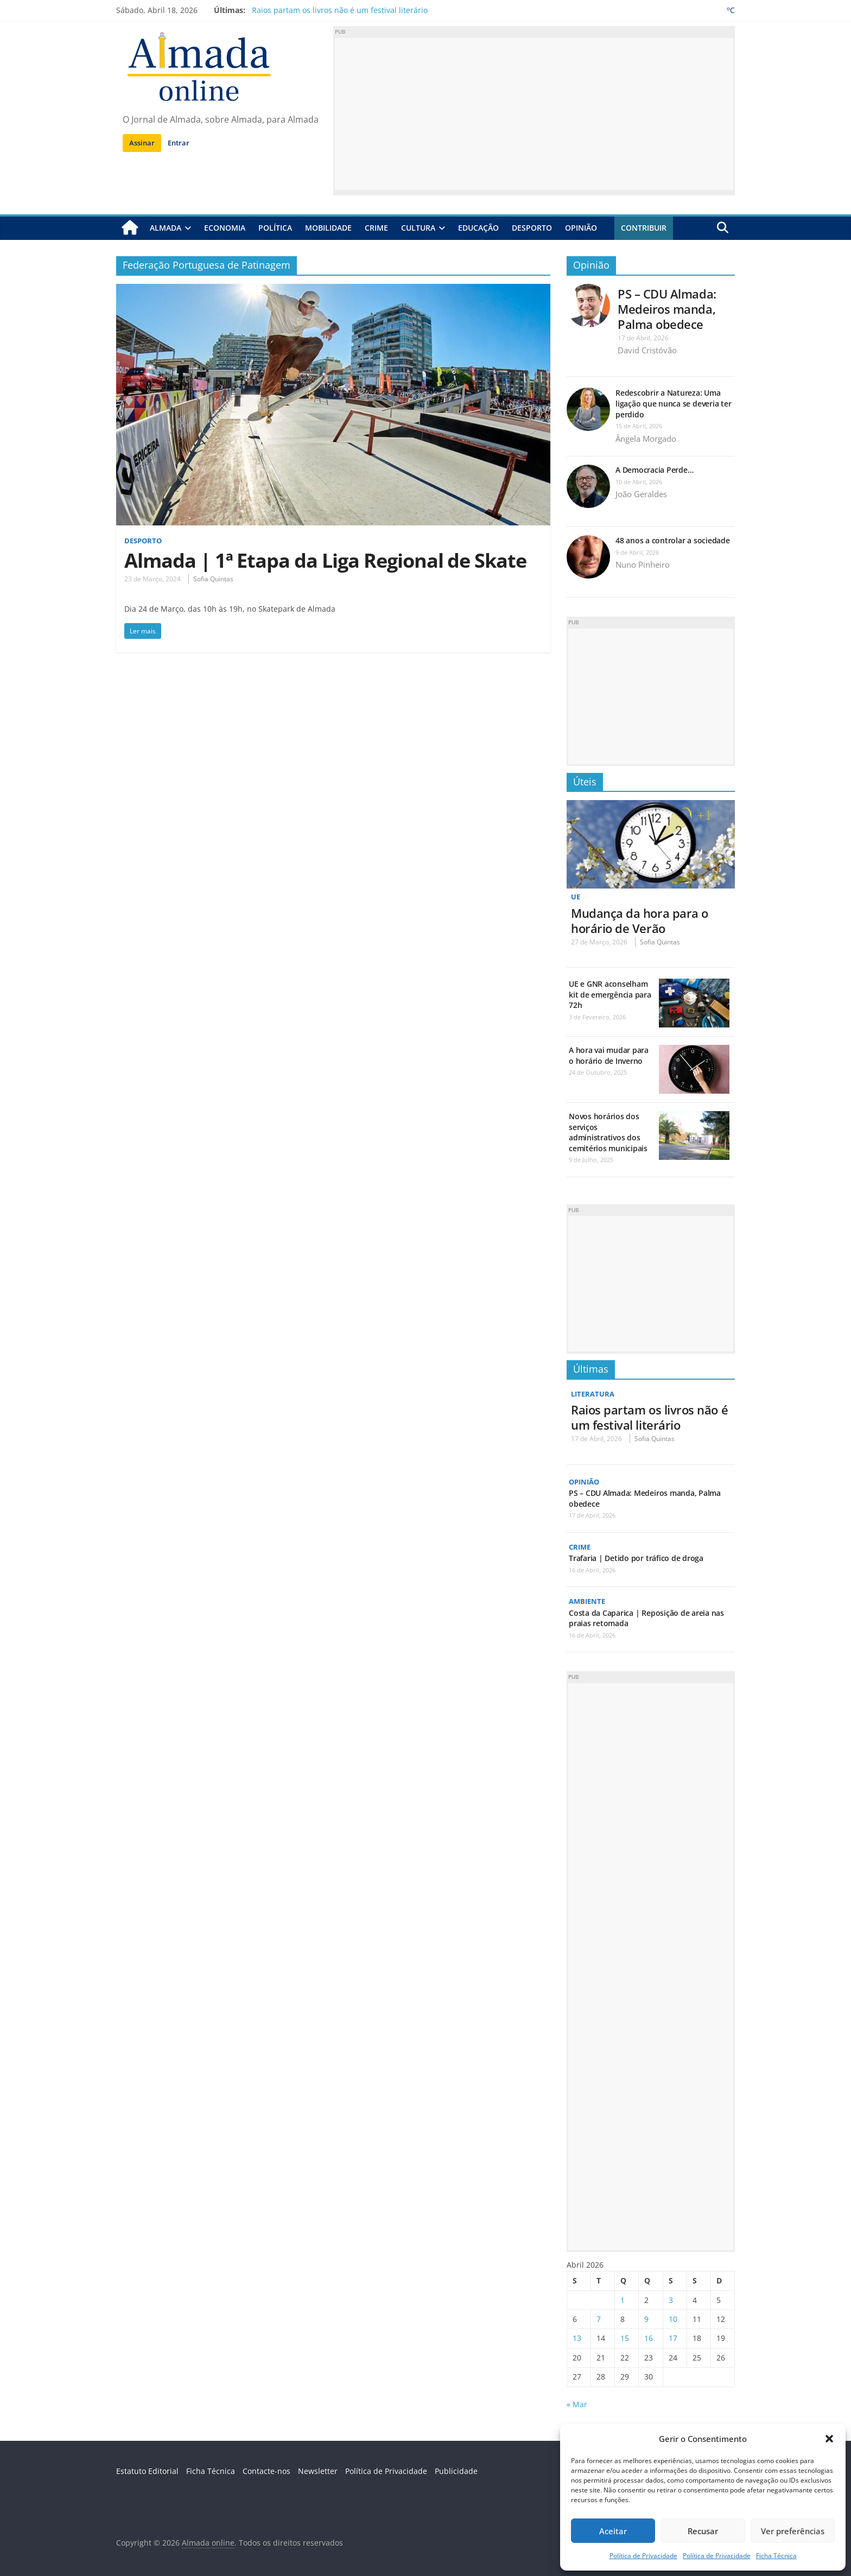 The height and width of the screenshot is (2576, 851). I want to click on 16 [Artigos publicados em 16 de April, 2026], so click(648, 2338).